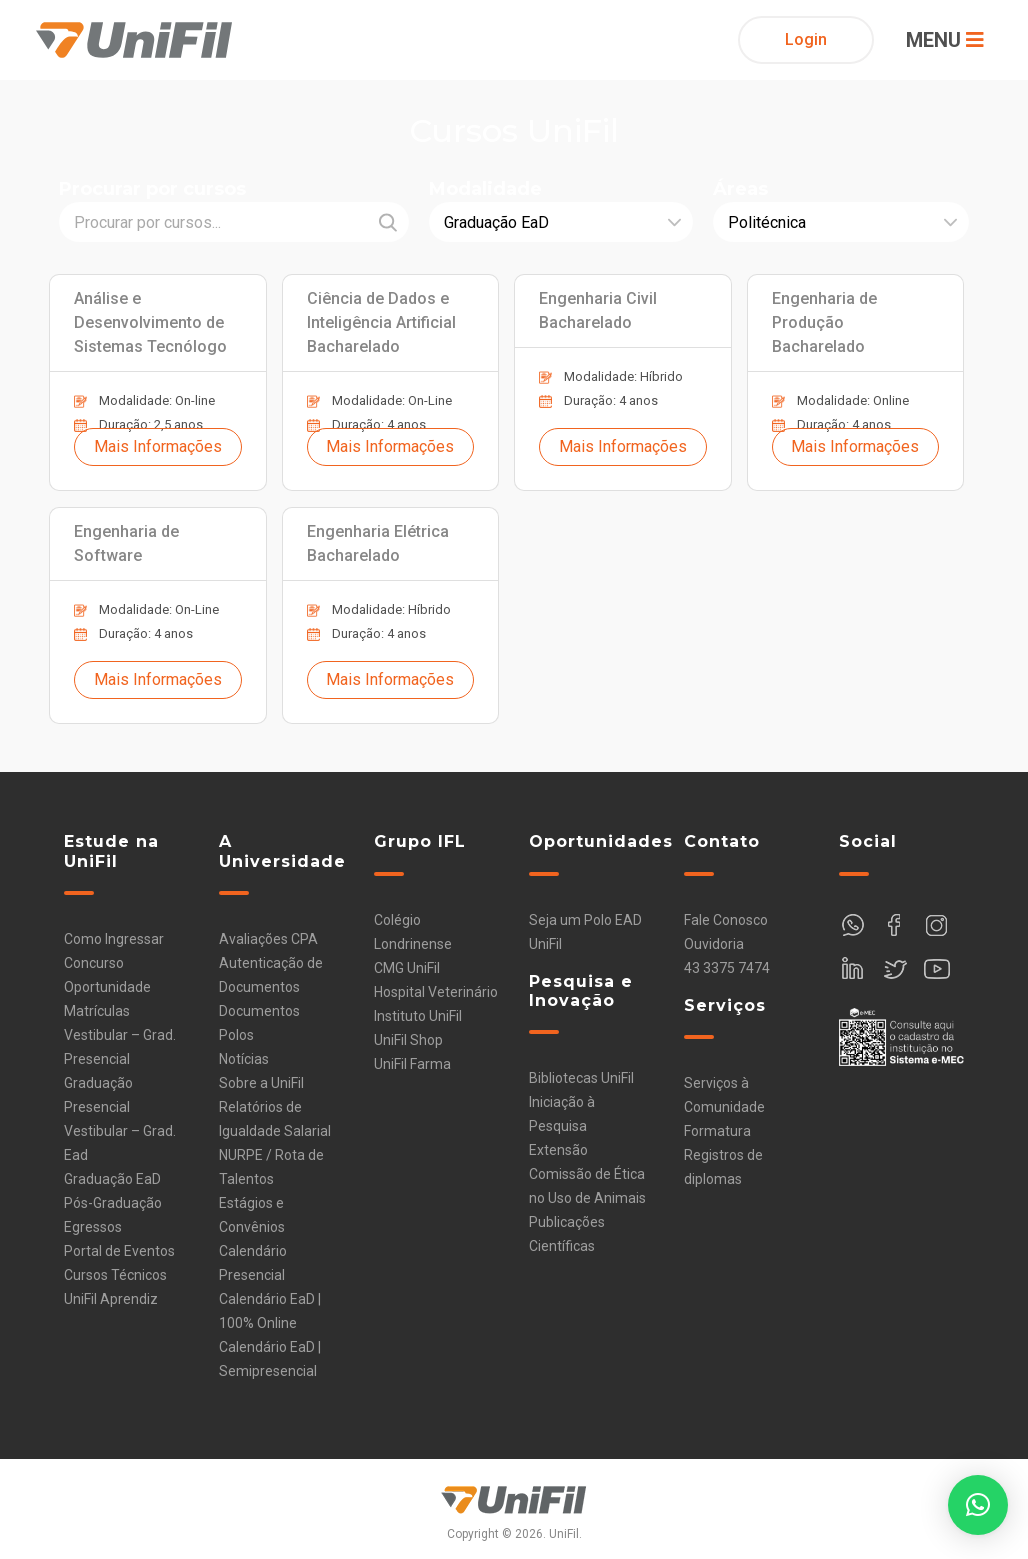 The height and width of the screenshot is (1559, 1028). I want to click on Portal de Eventos, so click(119, 1251).